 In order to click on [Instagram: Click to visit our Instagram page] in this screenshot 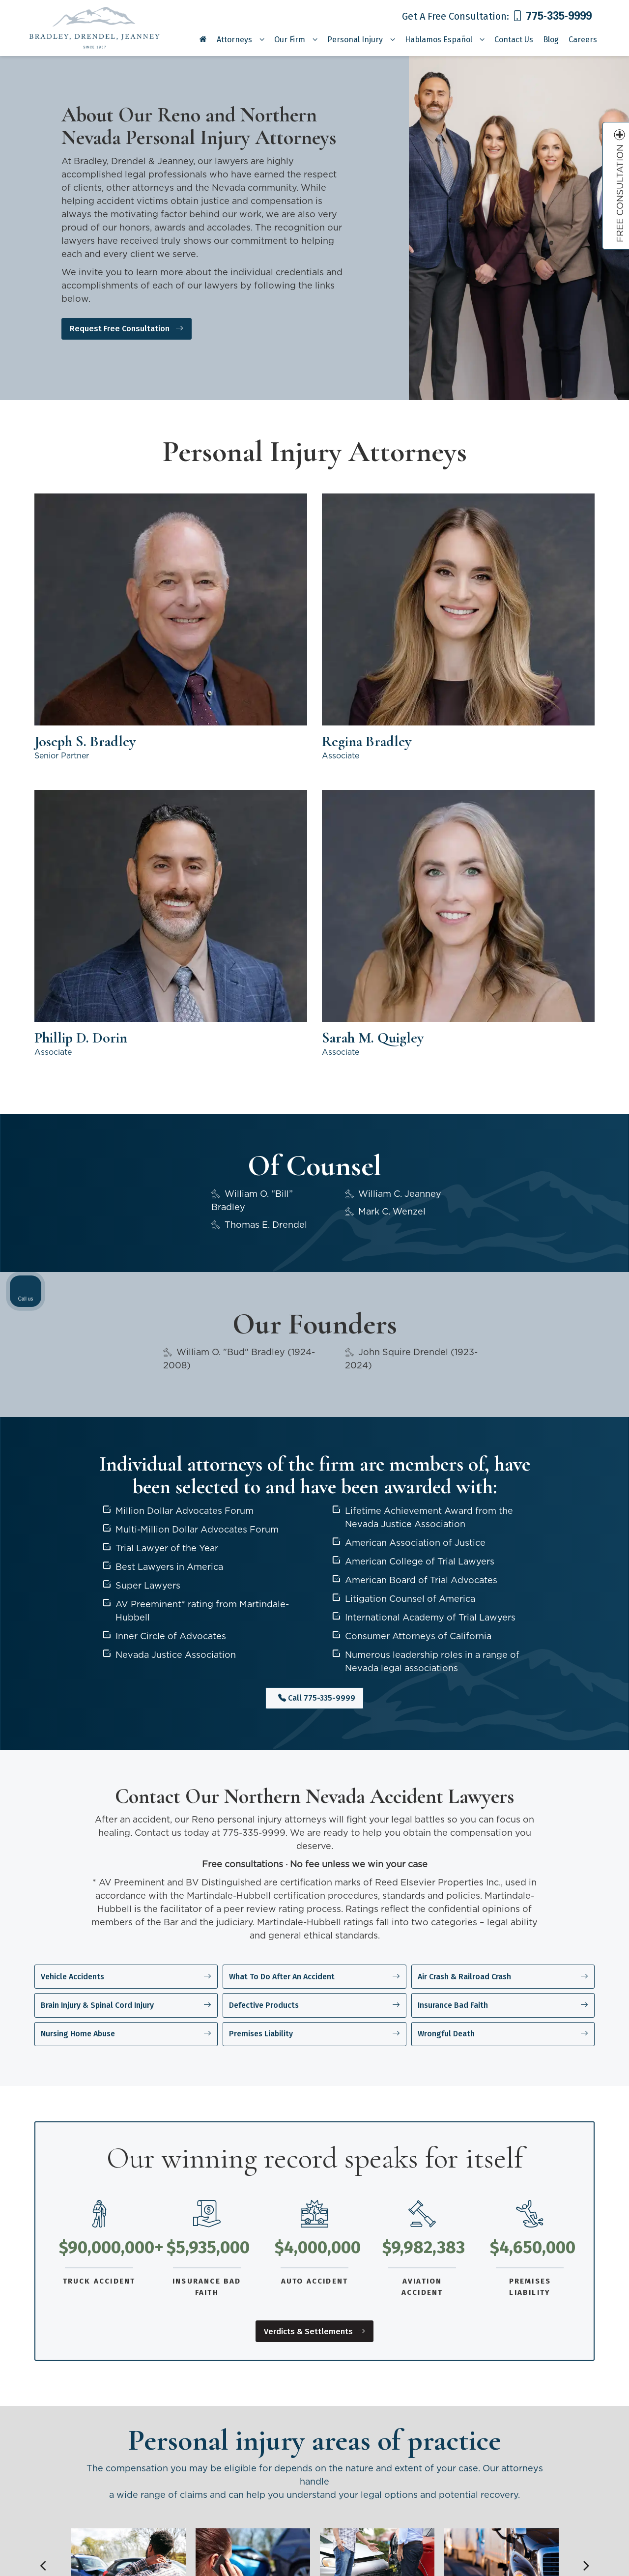, I will do `click(259, 2477)`.